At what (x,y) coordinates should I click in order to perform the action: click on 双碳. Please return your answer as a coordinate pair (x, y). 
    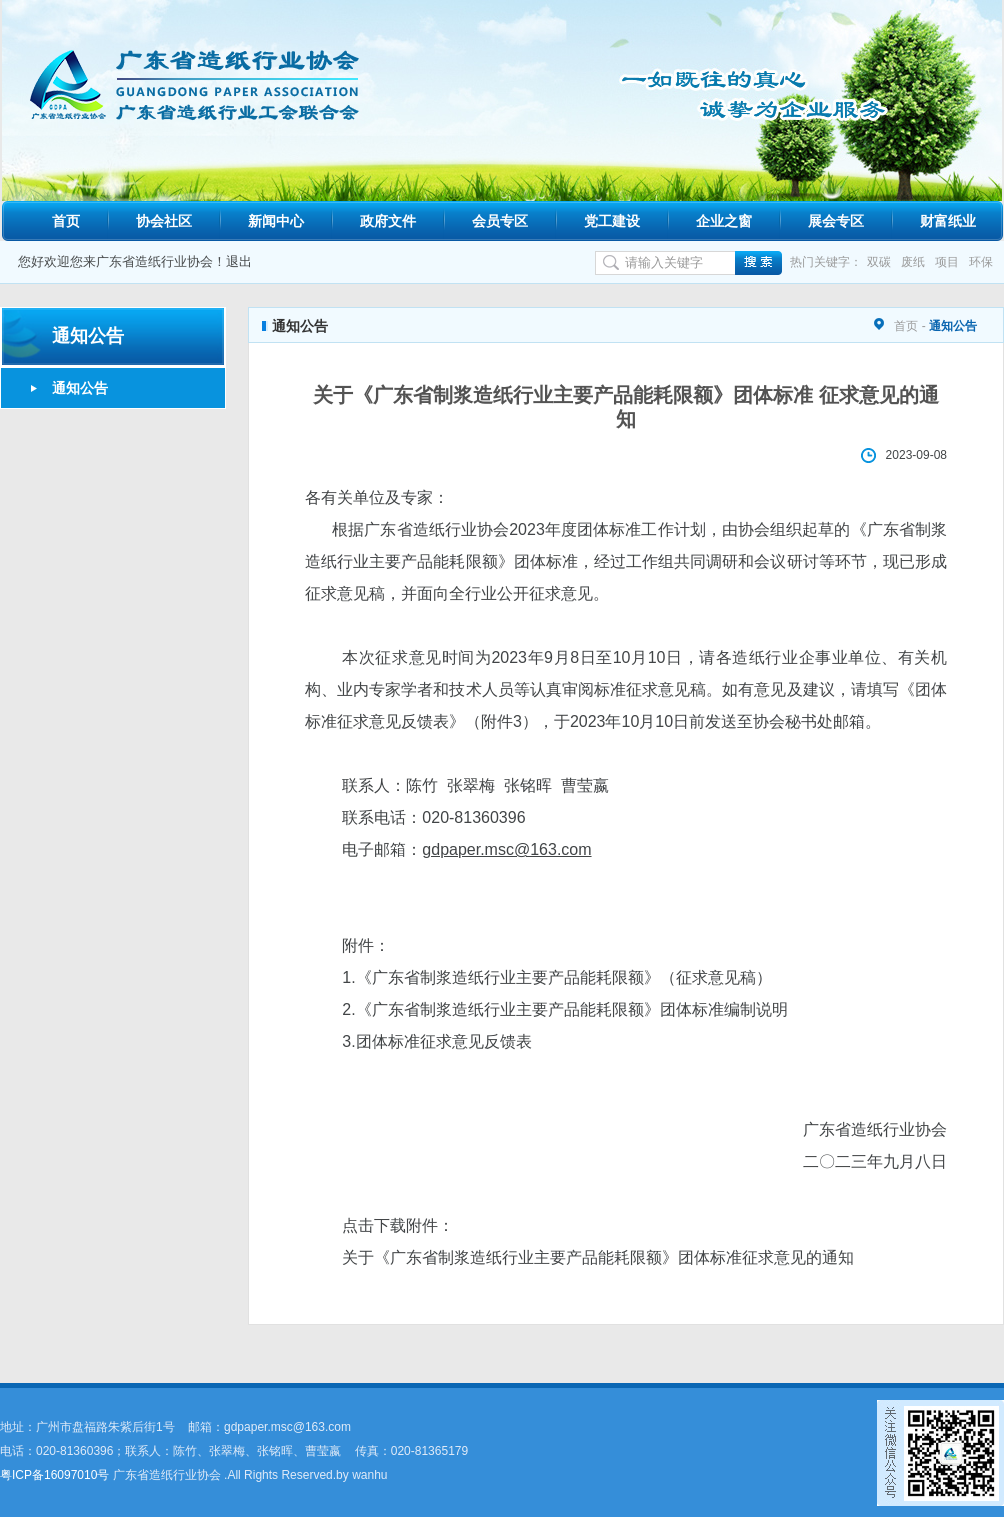
    Looking at the image, I should click on (879, 262).